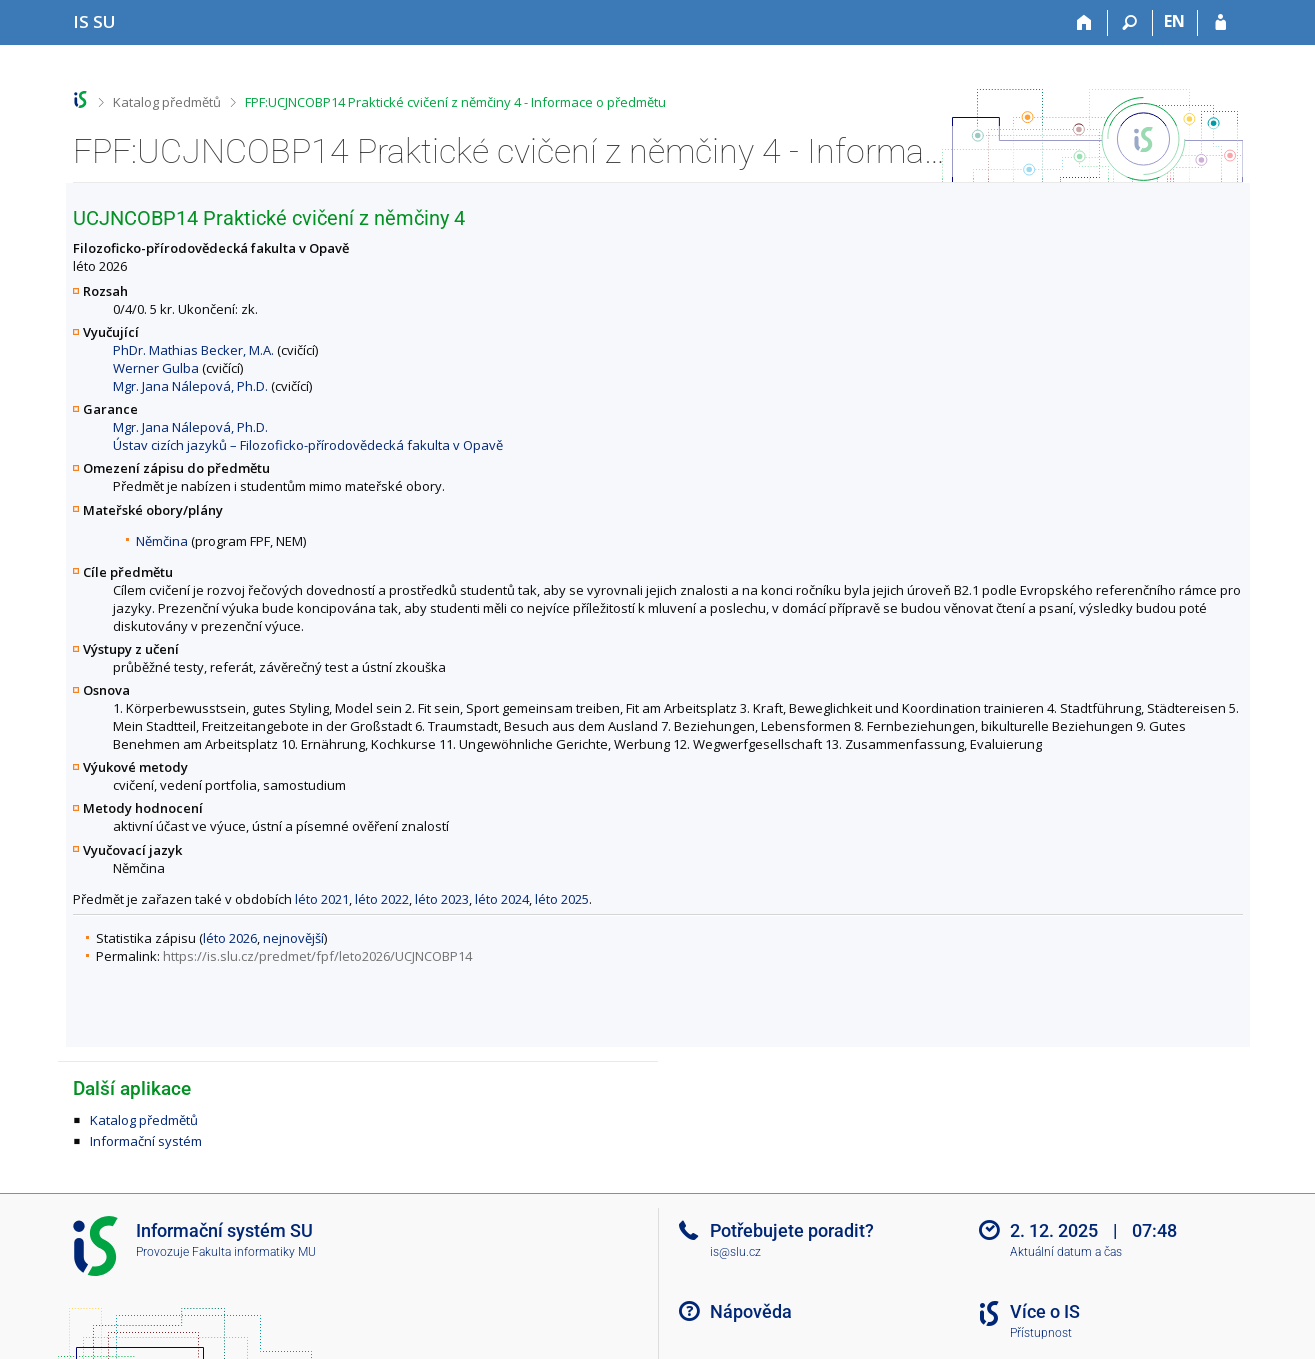 This screenshot has height=1359, width=1315. I want to click on is@slu.cz, so click(735, 1252).